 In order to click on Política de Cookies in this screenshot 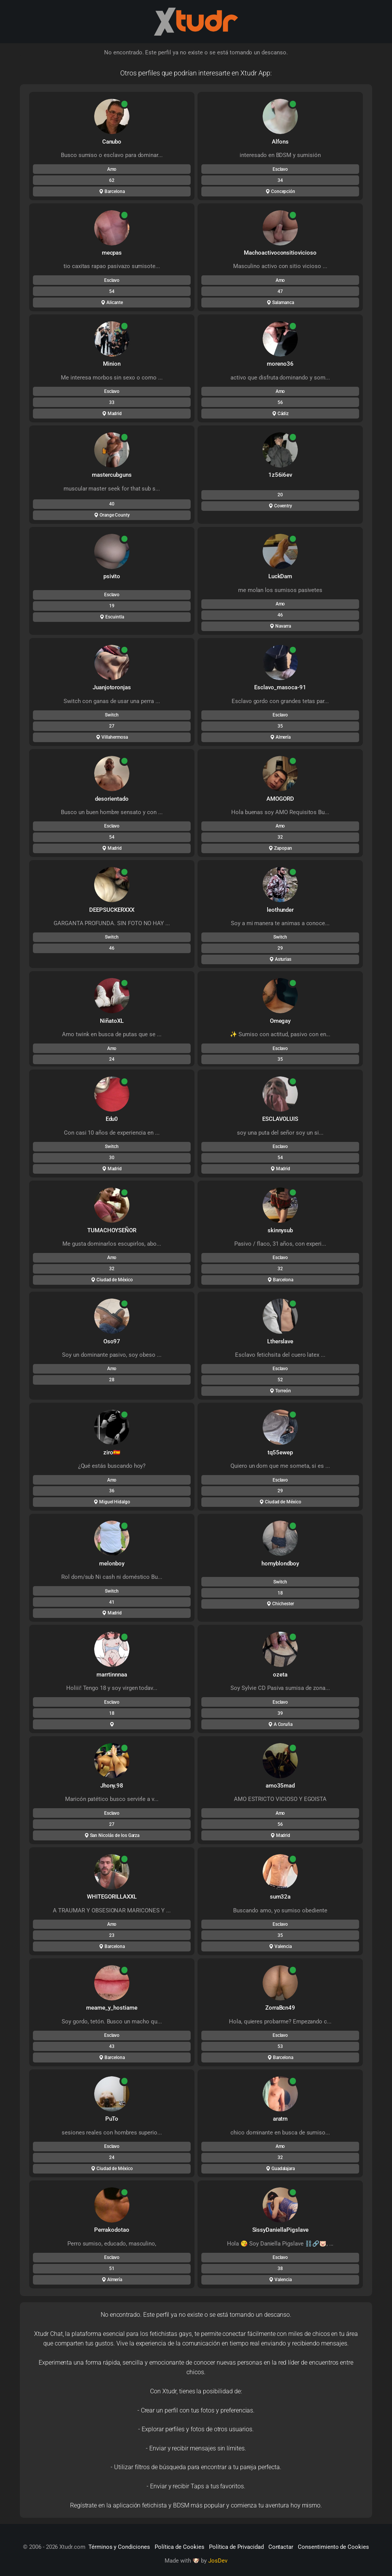, I will do `click(179, 2546)`.